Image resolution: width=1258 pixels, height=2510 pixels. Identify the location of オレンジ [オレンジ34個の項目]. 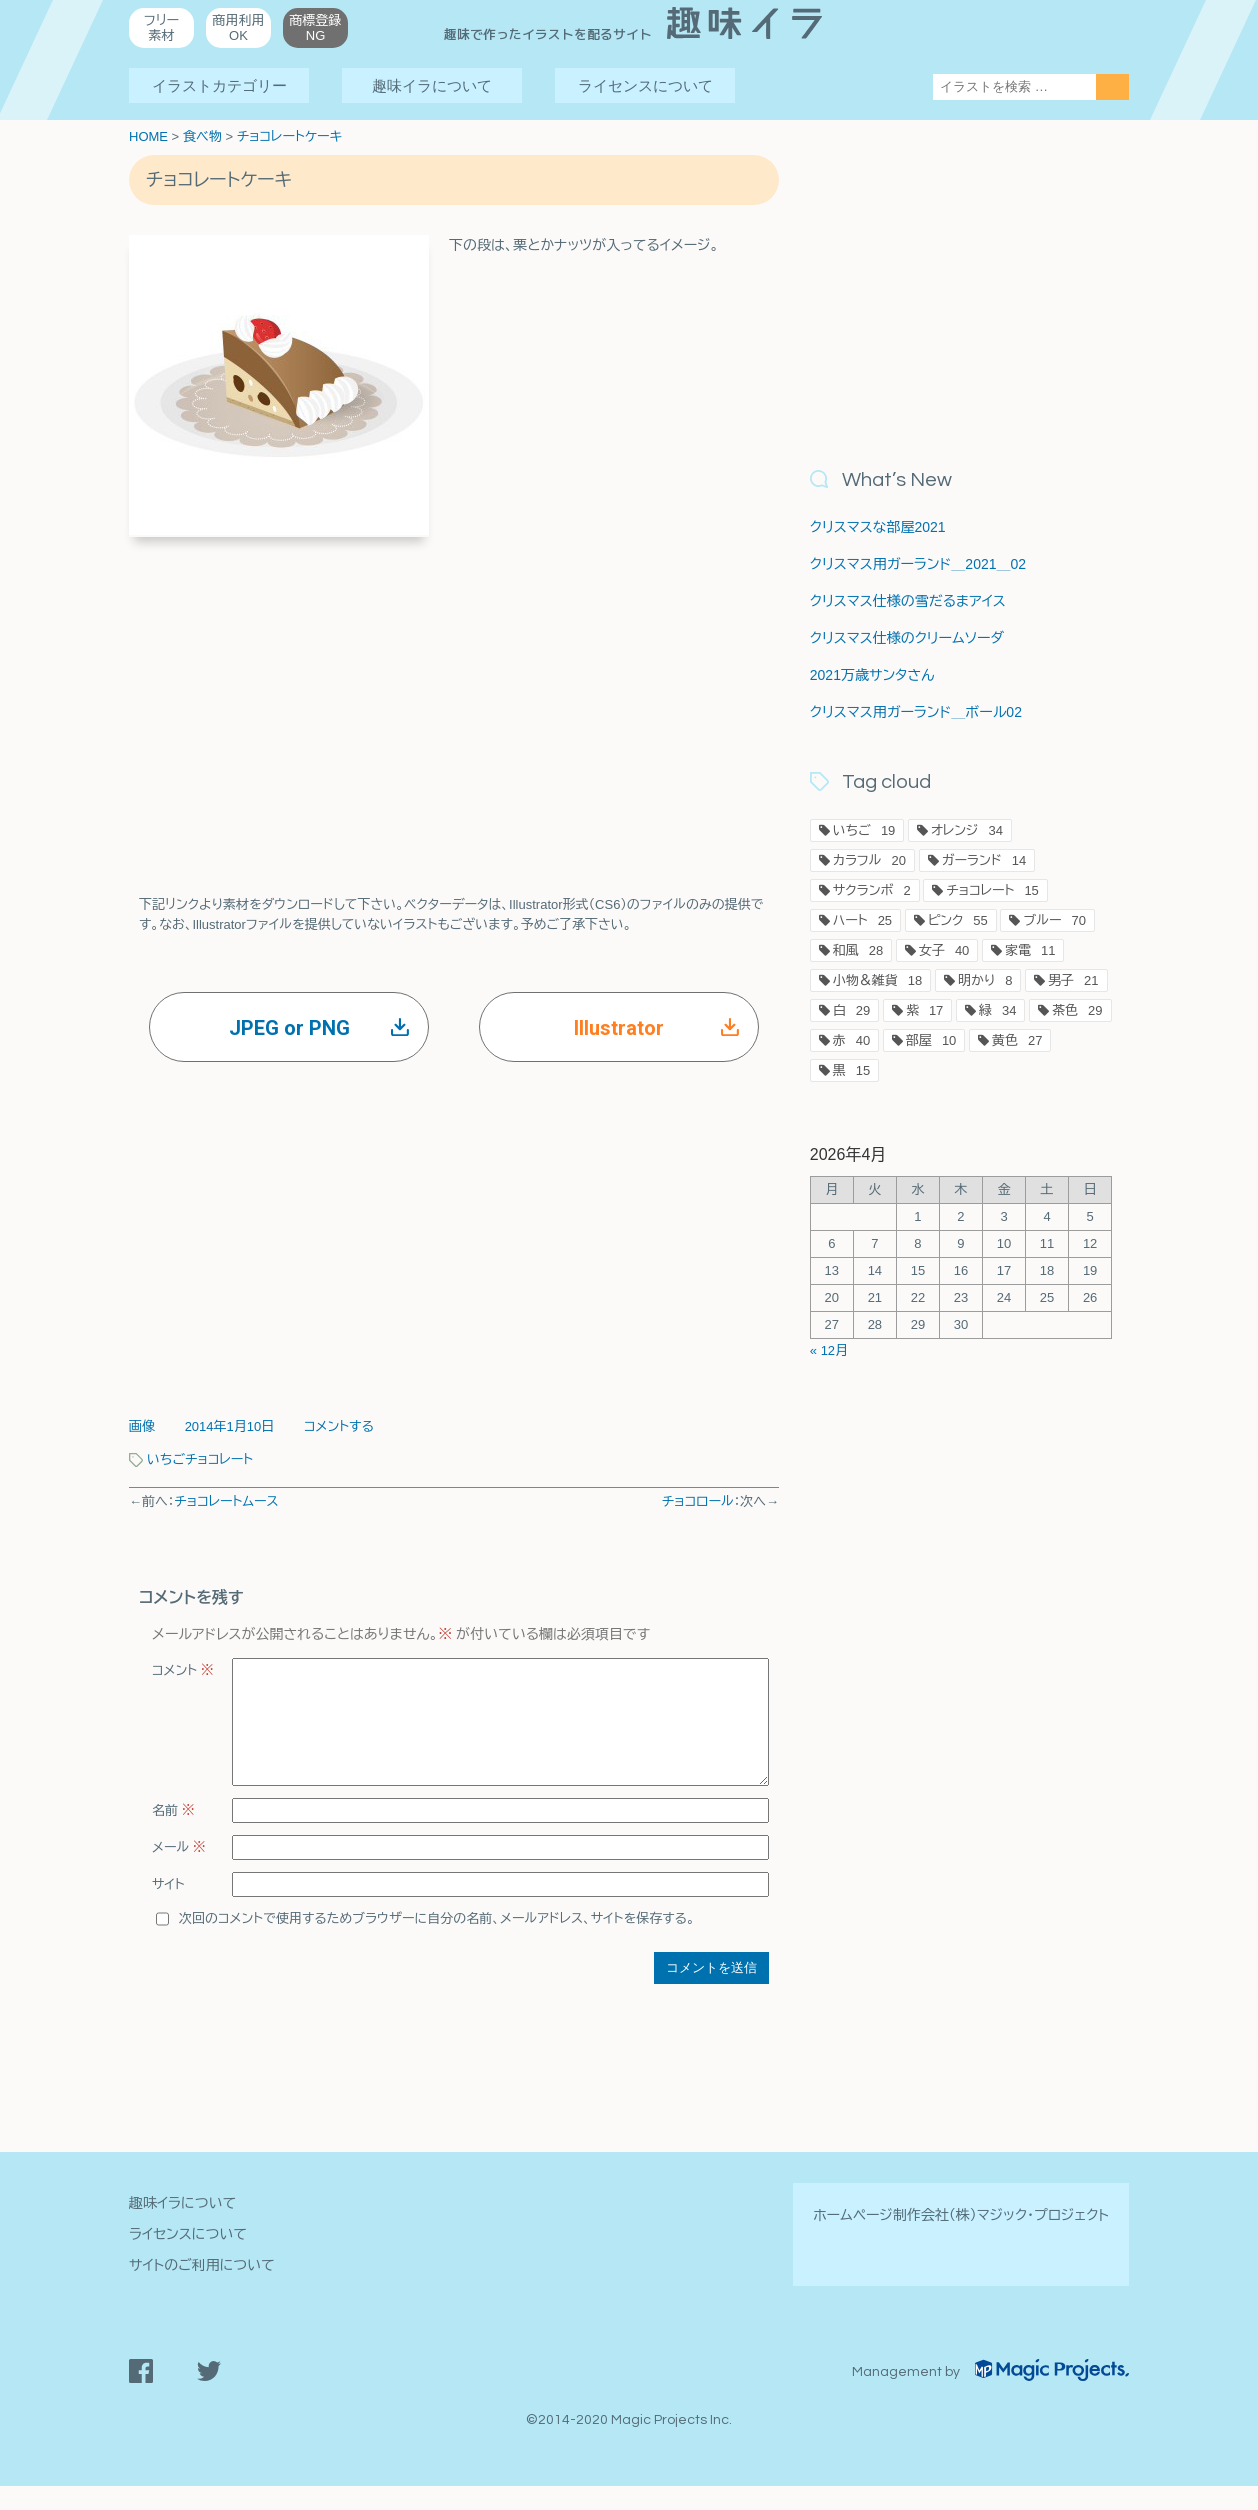
(967, 830).